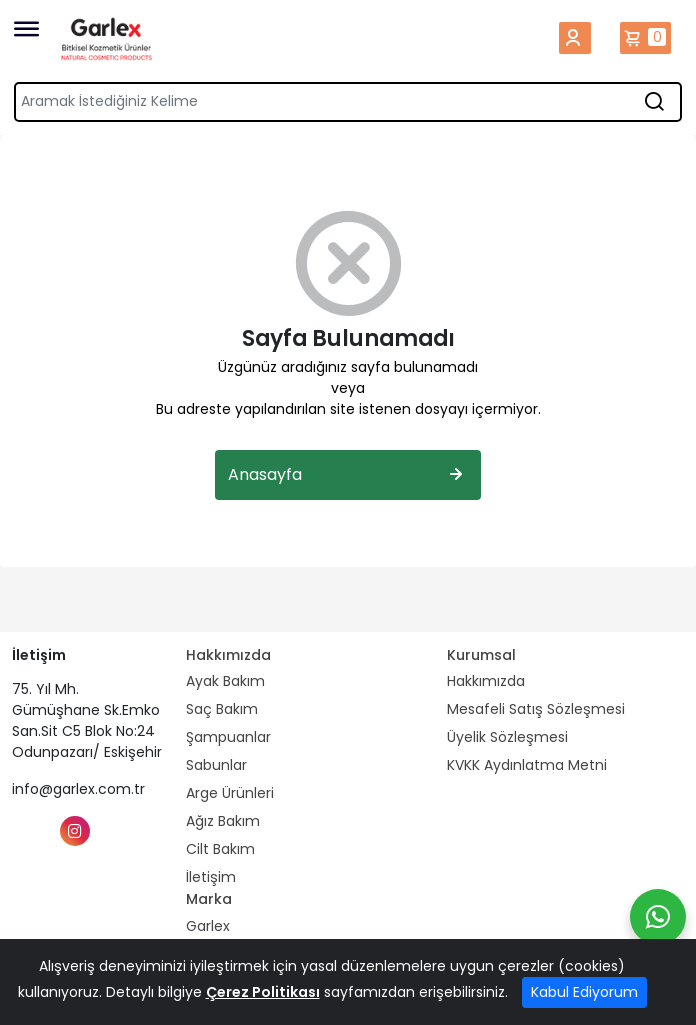 The height and width of the screenshot is (1025, 696). Describe the element at coordinates (658, 917) in the screenshot. I see `[Whatsapp]` at that location.